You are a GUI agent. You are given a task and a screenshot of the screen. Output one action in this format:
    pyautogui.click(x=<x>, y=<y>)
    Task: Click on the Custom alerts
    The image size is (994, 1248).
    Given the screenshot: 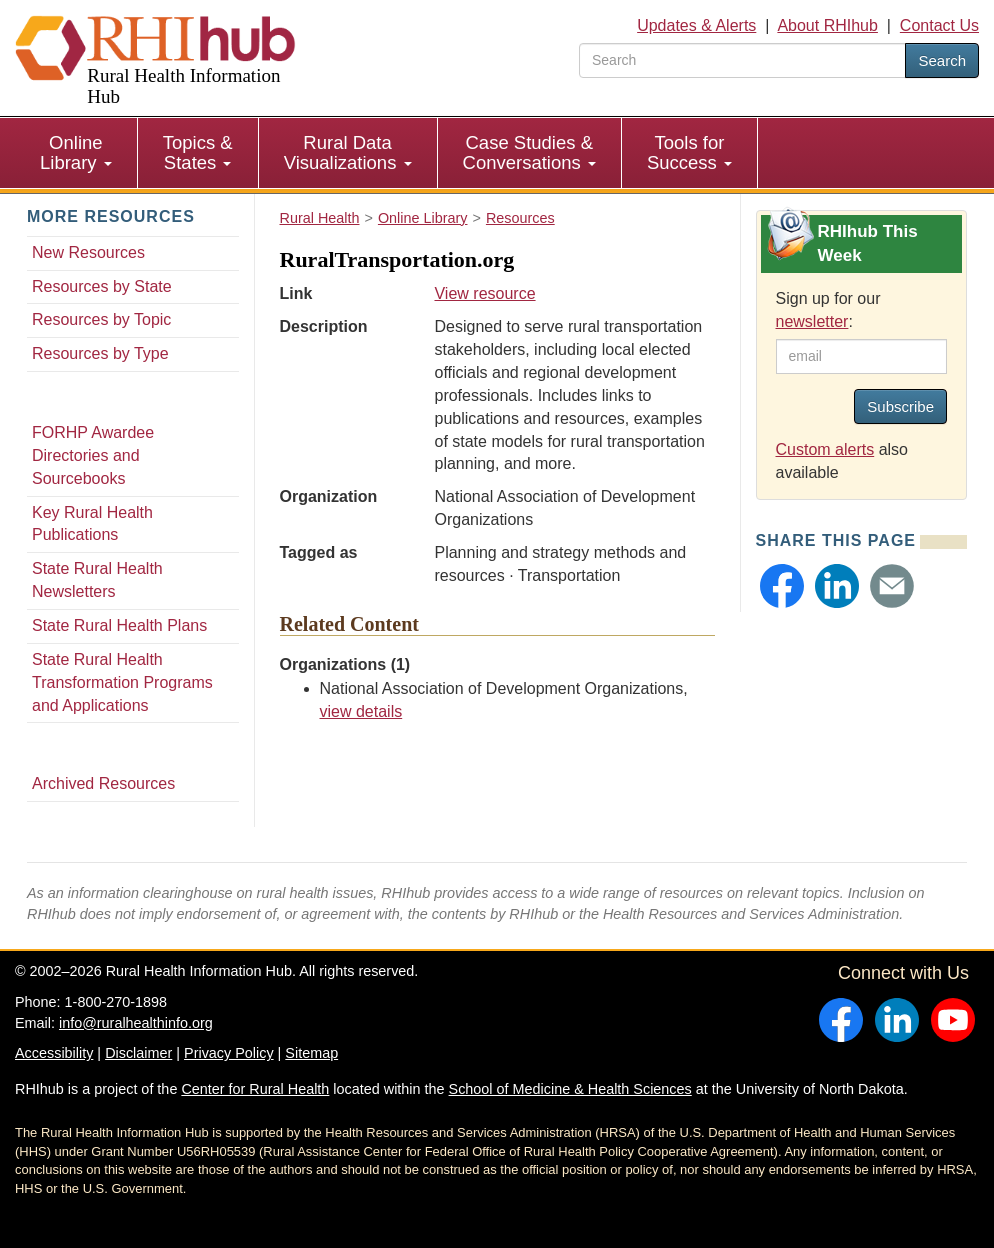 What is the action you would take?
    pyautogui.click(x=825, y=449)
    